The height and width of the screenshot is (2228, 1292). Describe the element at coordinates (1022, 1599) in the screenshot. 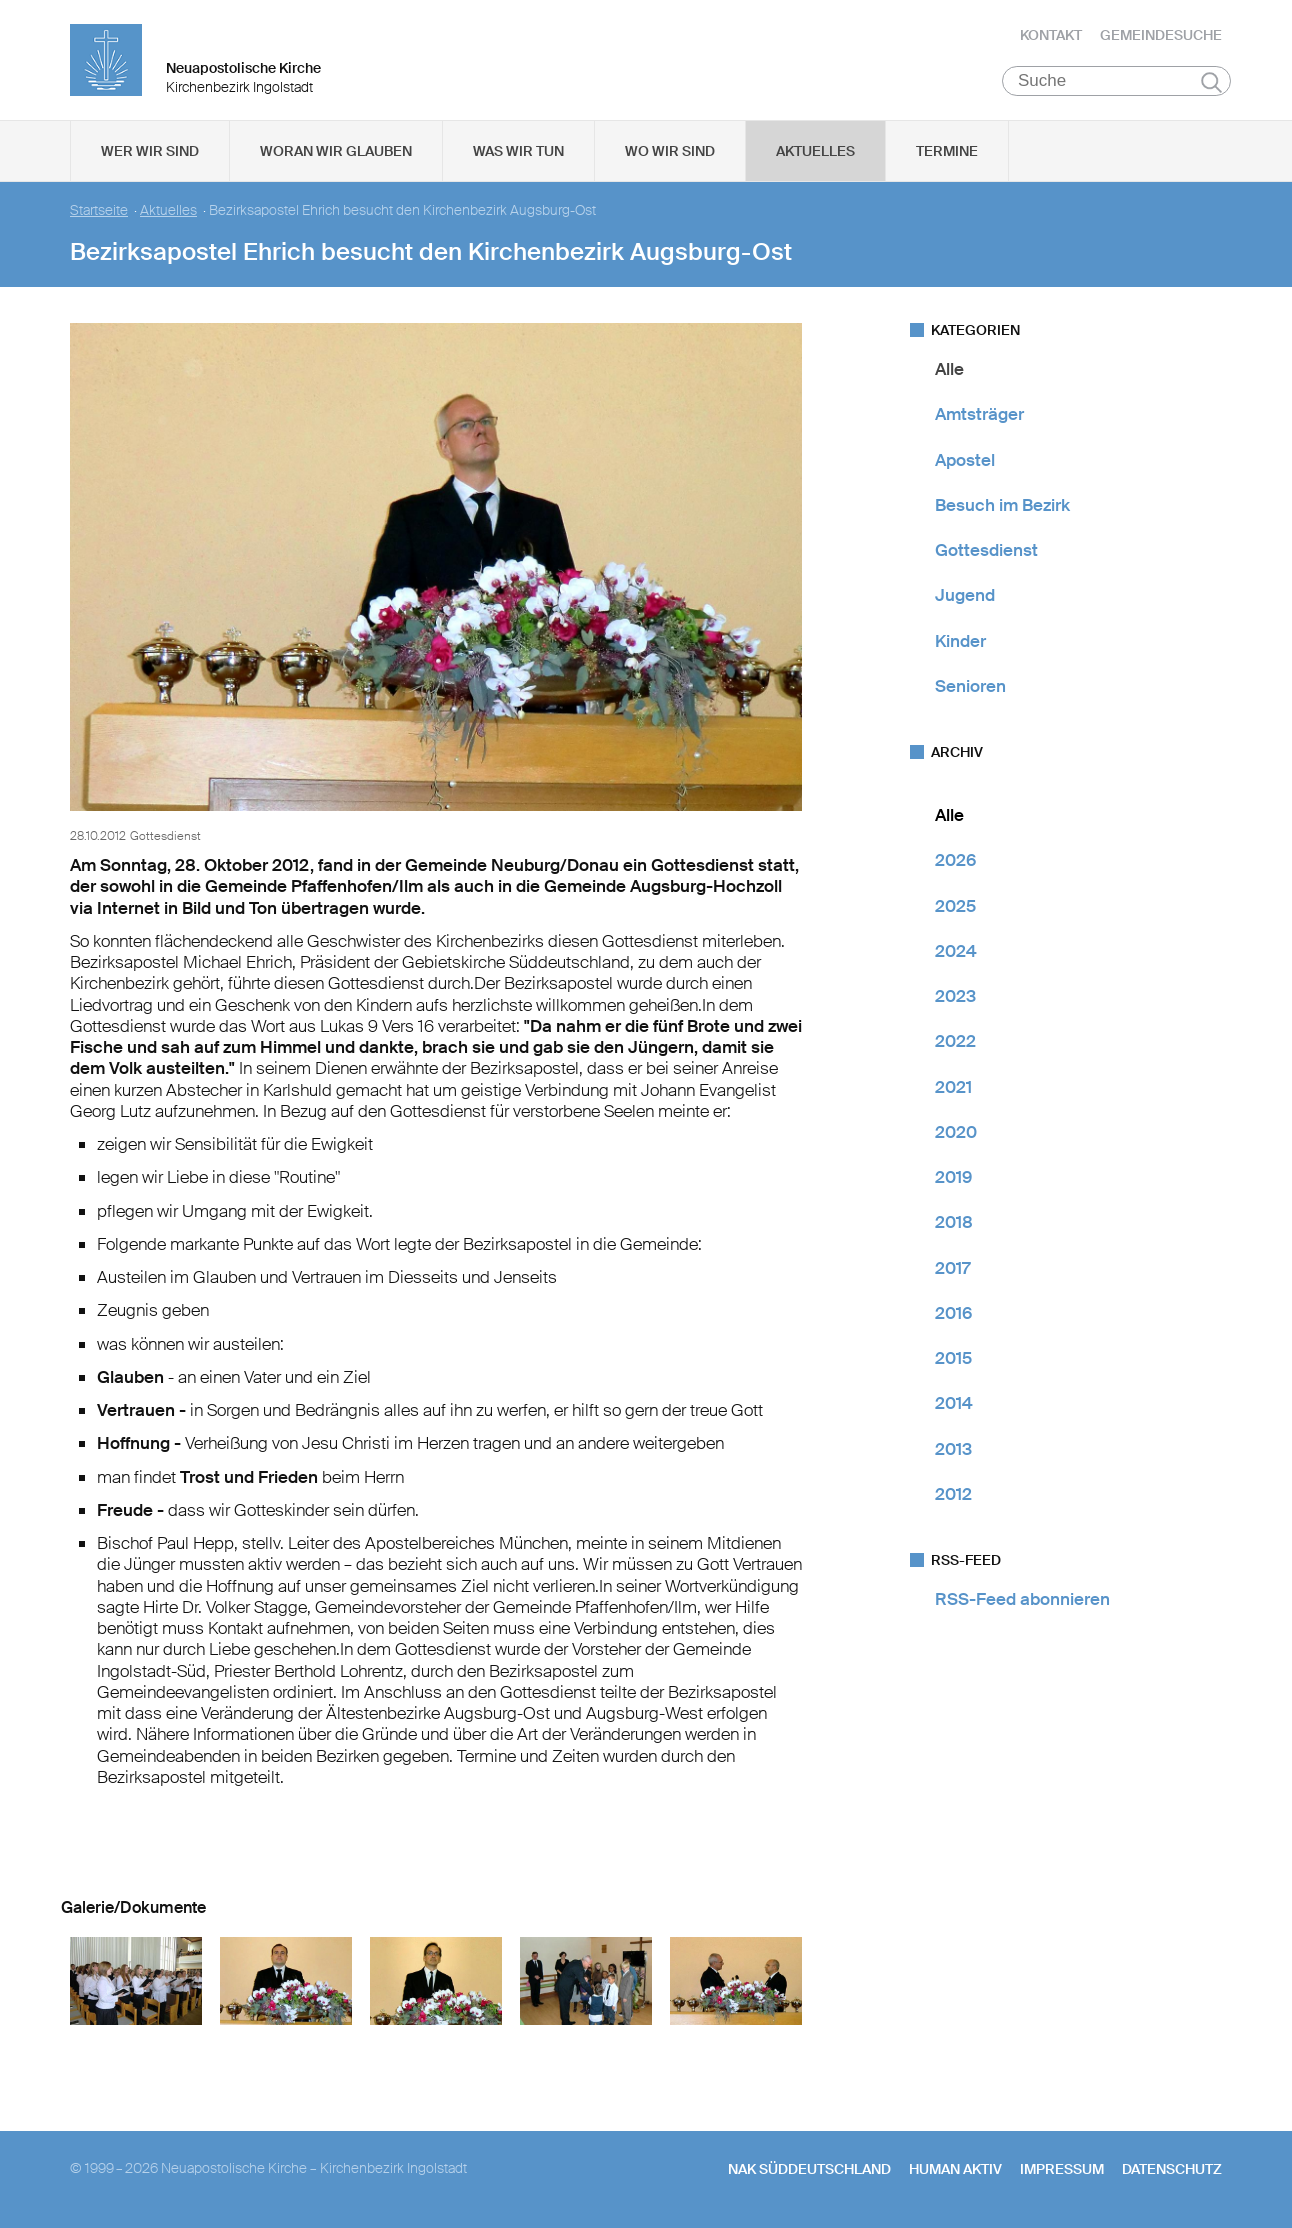

I see `RSS-Feed abonnieren` at that location.